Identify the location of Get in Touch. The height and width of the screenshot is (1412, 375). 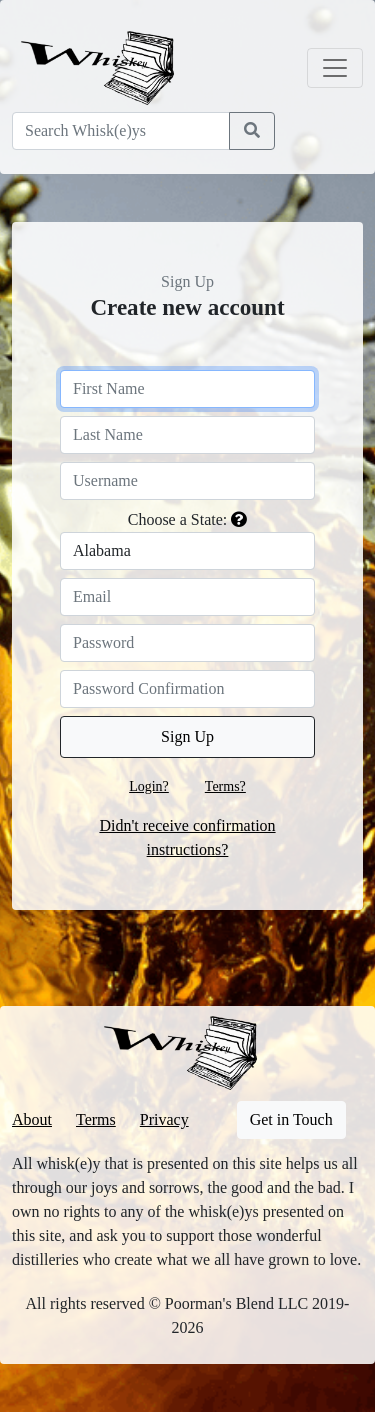
(291, 1119).